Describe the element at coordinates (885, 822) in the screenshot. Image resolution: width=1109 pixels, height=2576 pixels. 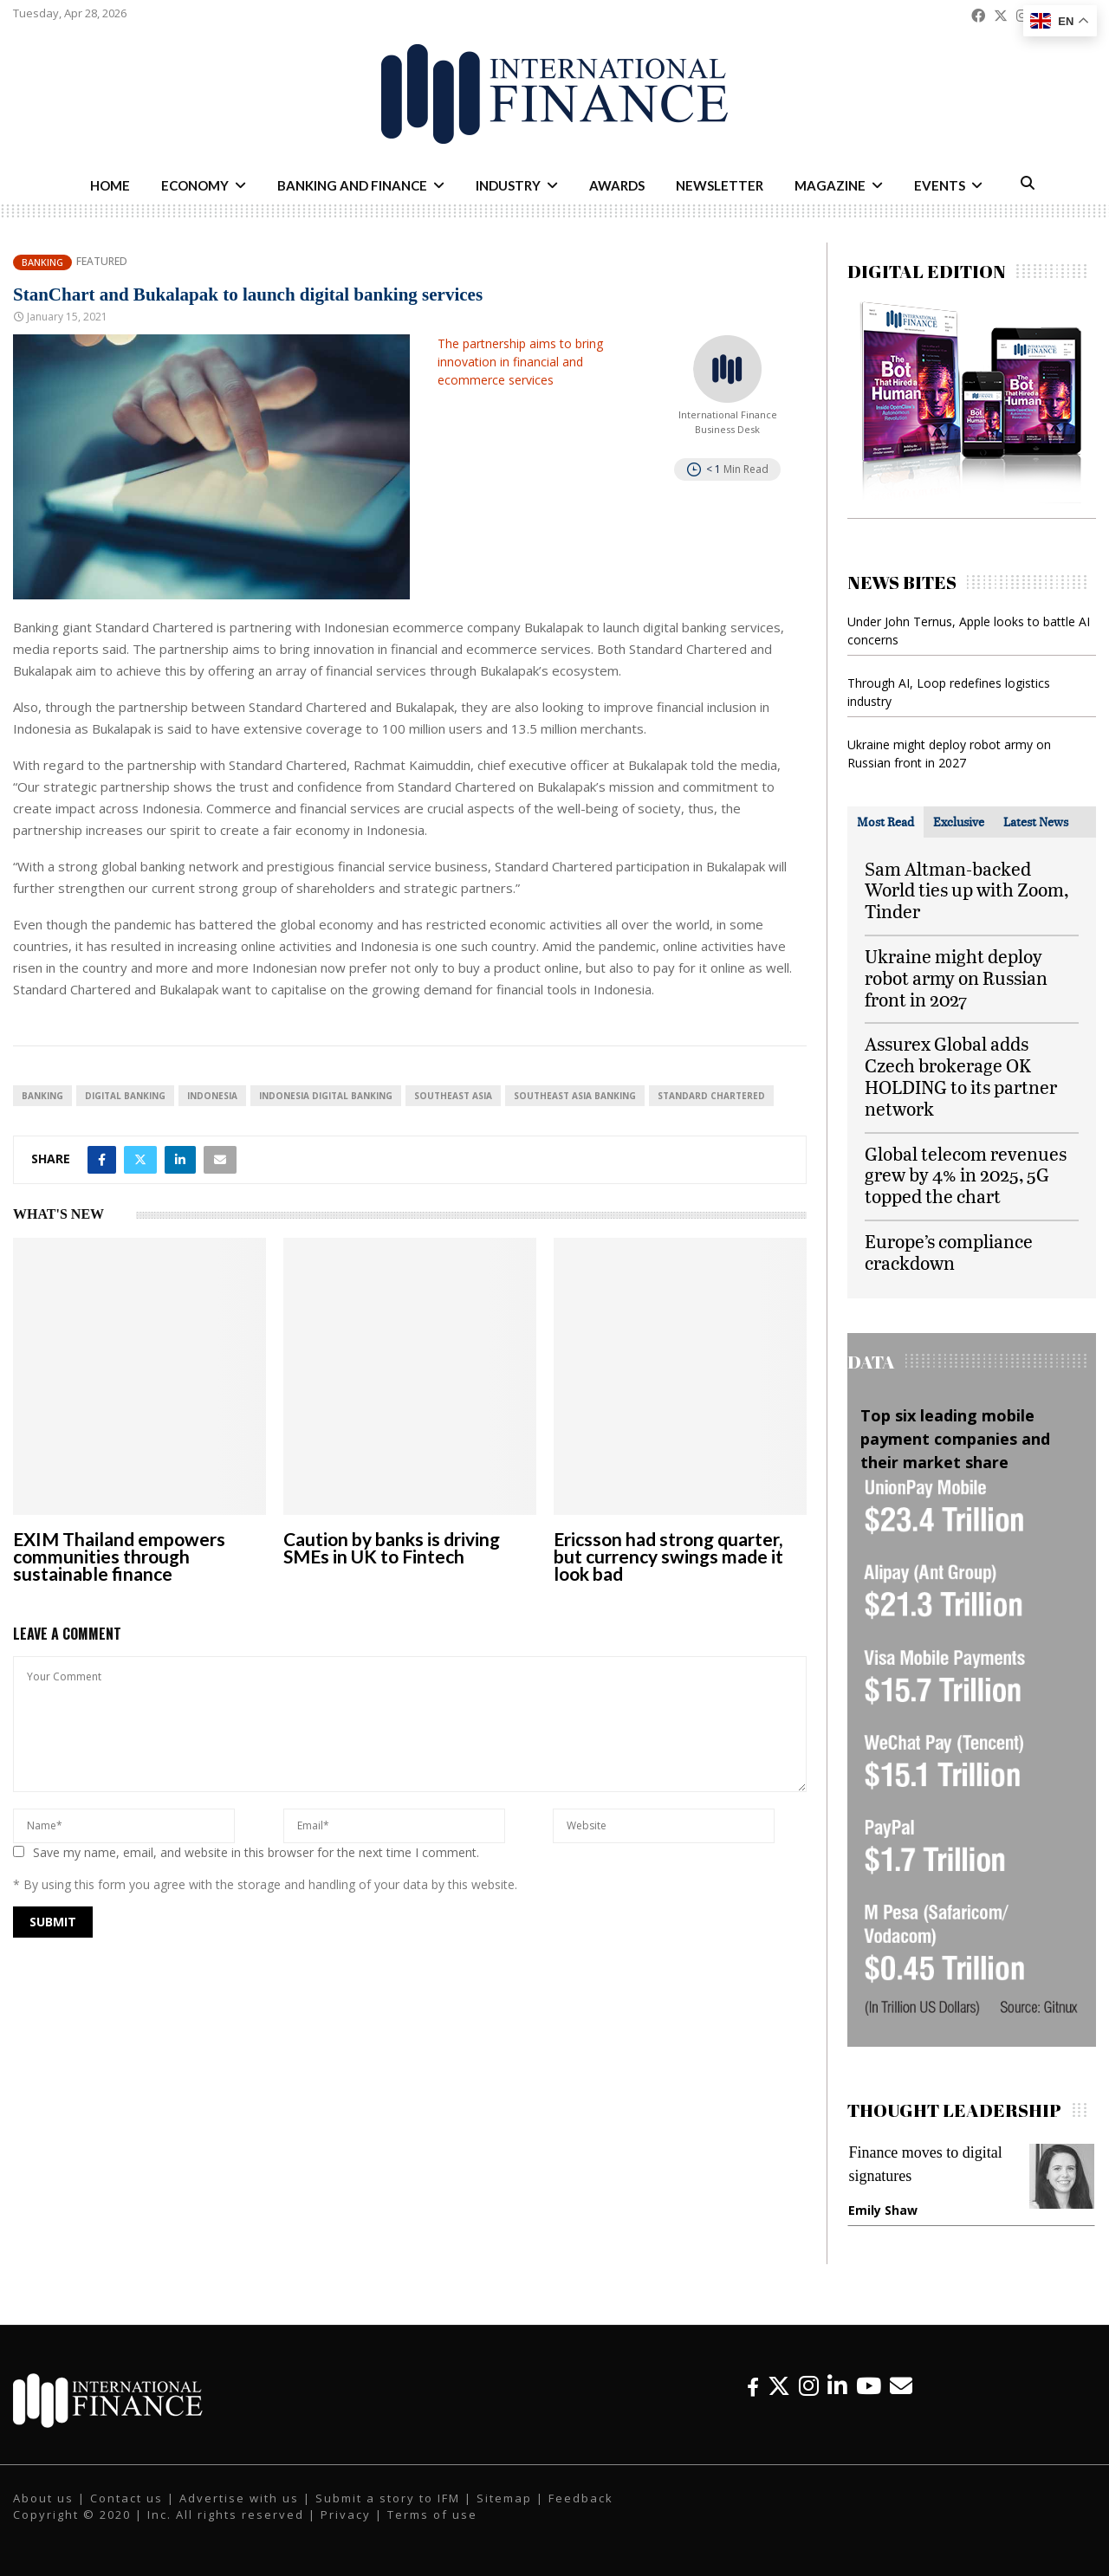
I see `[tab]` at that location.